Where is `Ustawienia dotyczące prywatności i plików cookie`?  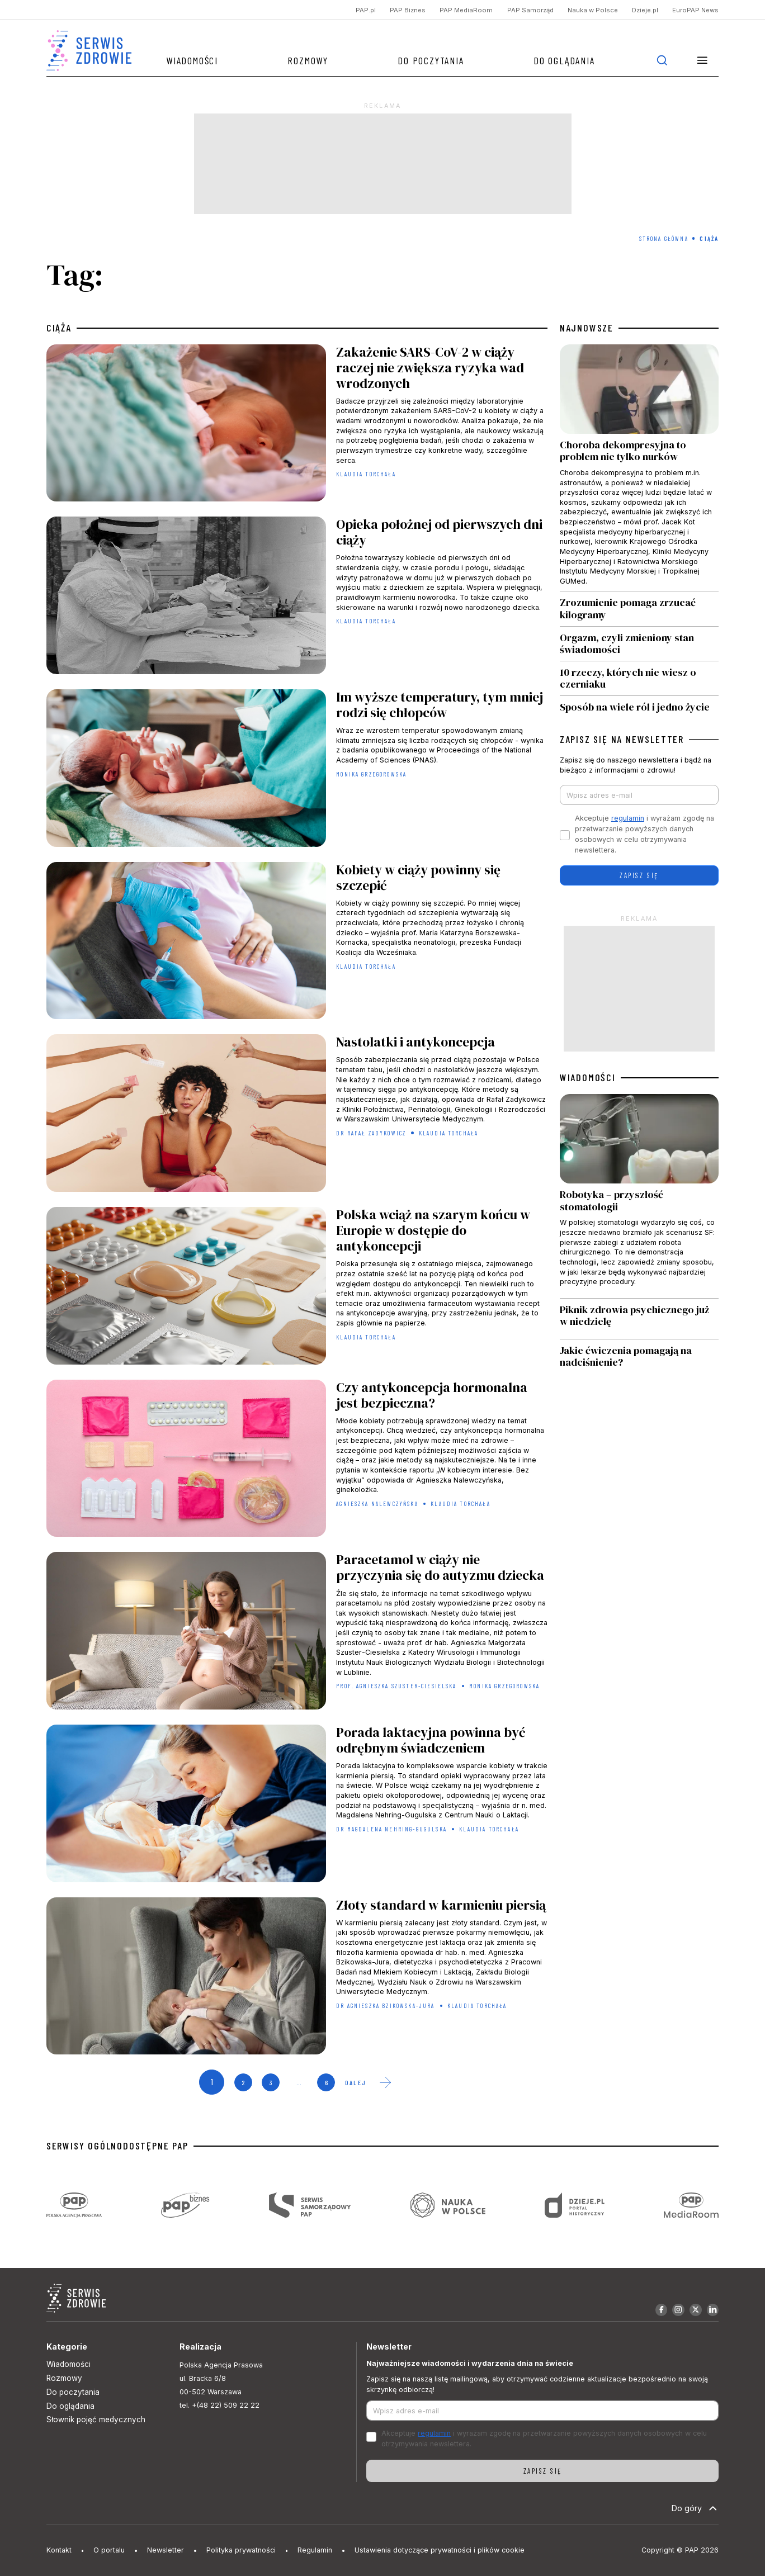 Ustawienia dotyczące prywatności i plików cookie is located at coordinates (440, 2550).